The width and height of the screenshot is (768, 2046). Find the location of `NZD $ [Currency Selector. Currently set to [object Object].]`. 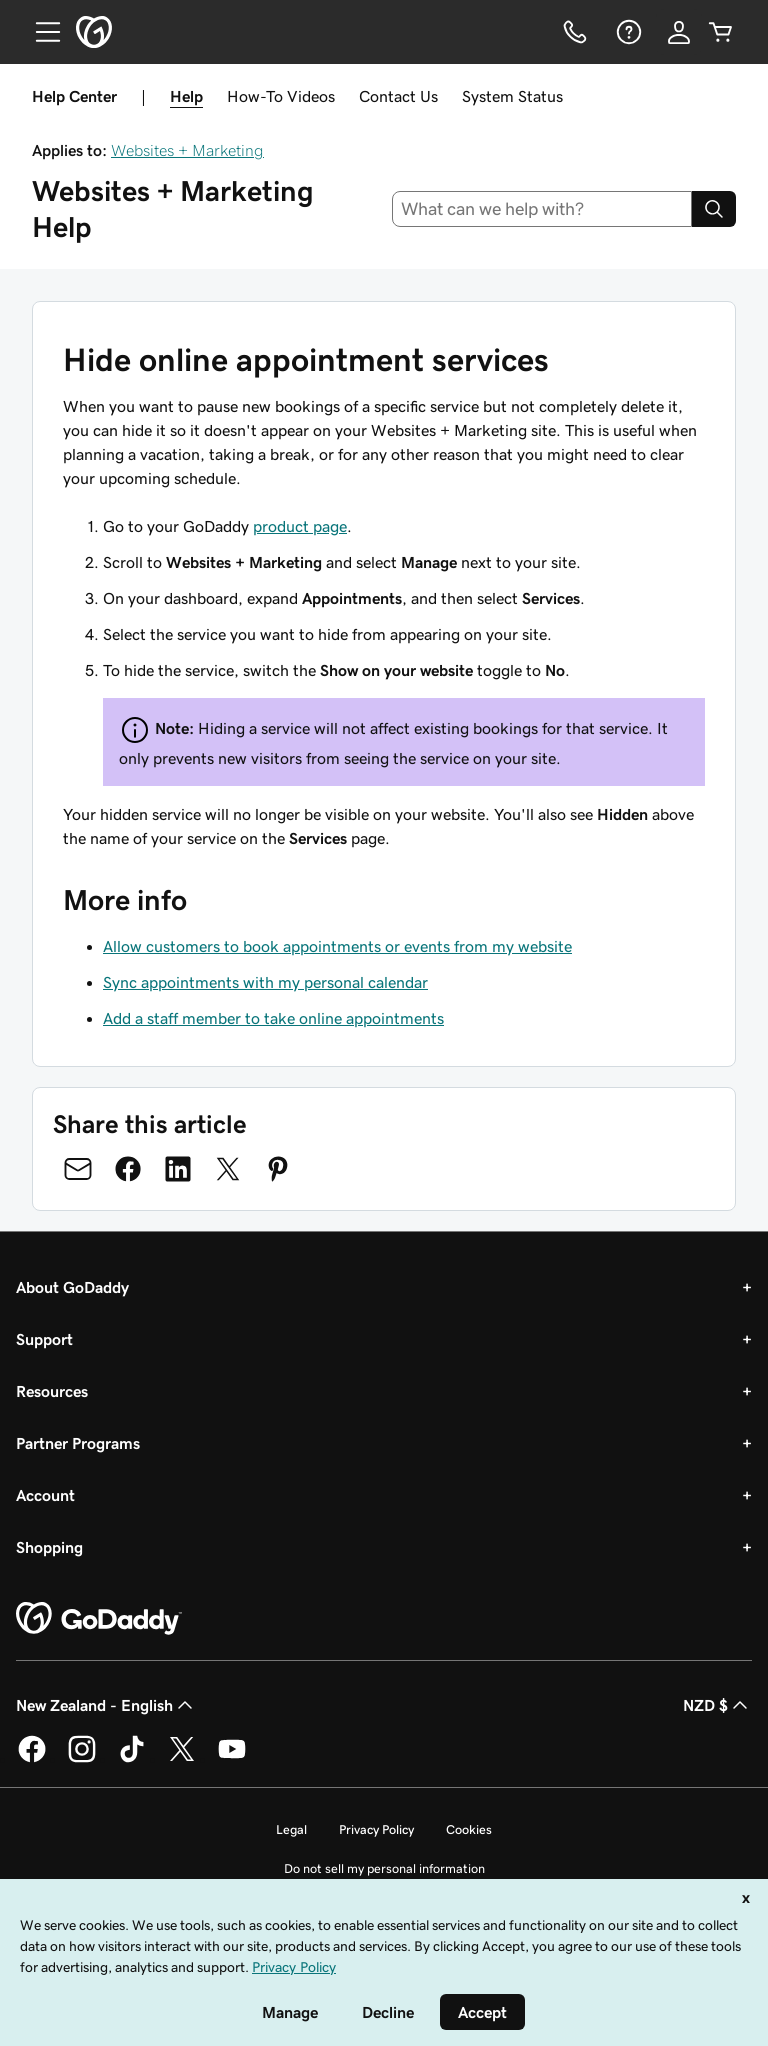

NZD $ [Currency Selector. Currently set to [object Object].] is located at coordinates (717, 1705).